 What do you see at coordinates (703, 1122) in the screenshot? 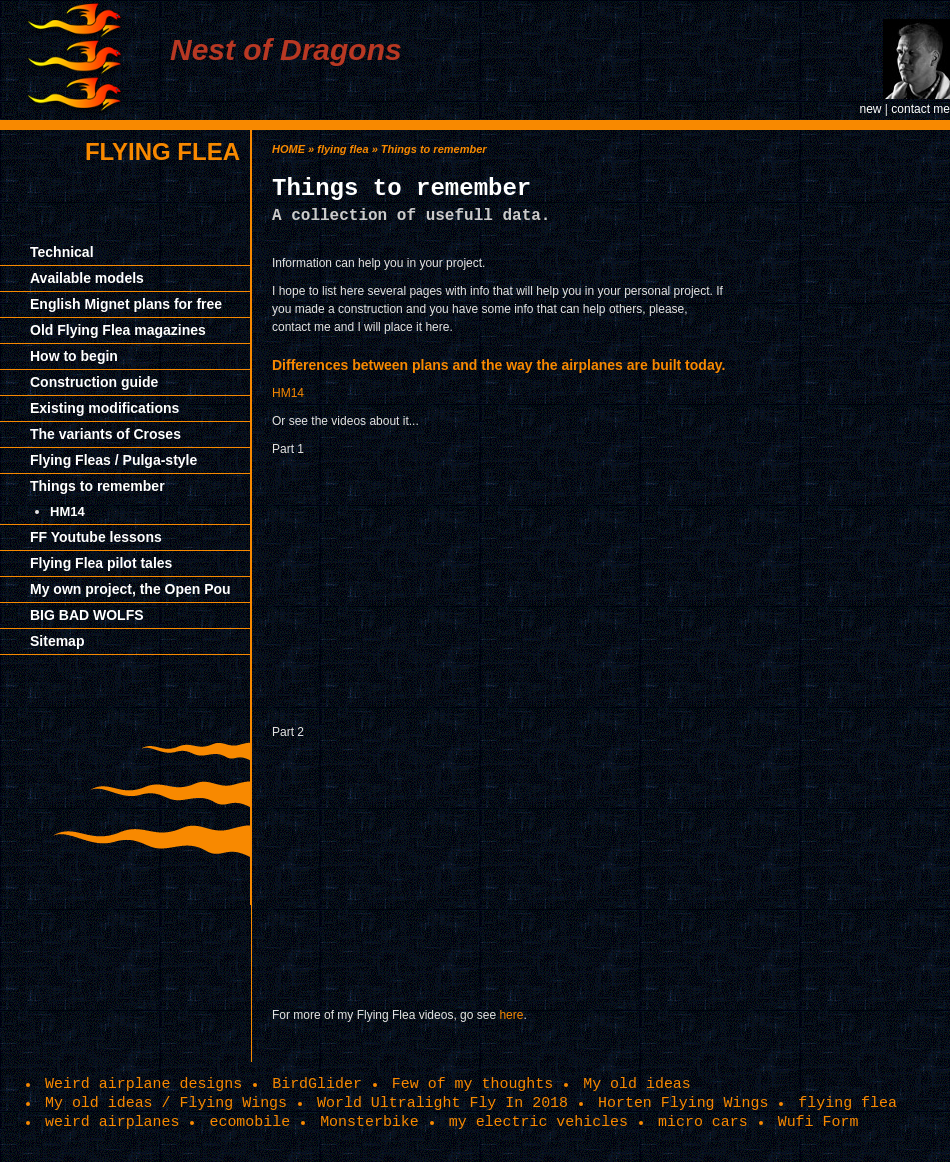
I see `micro cars` at bounding box center [703, 1122].